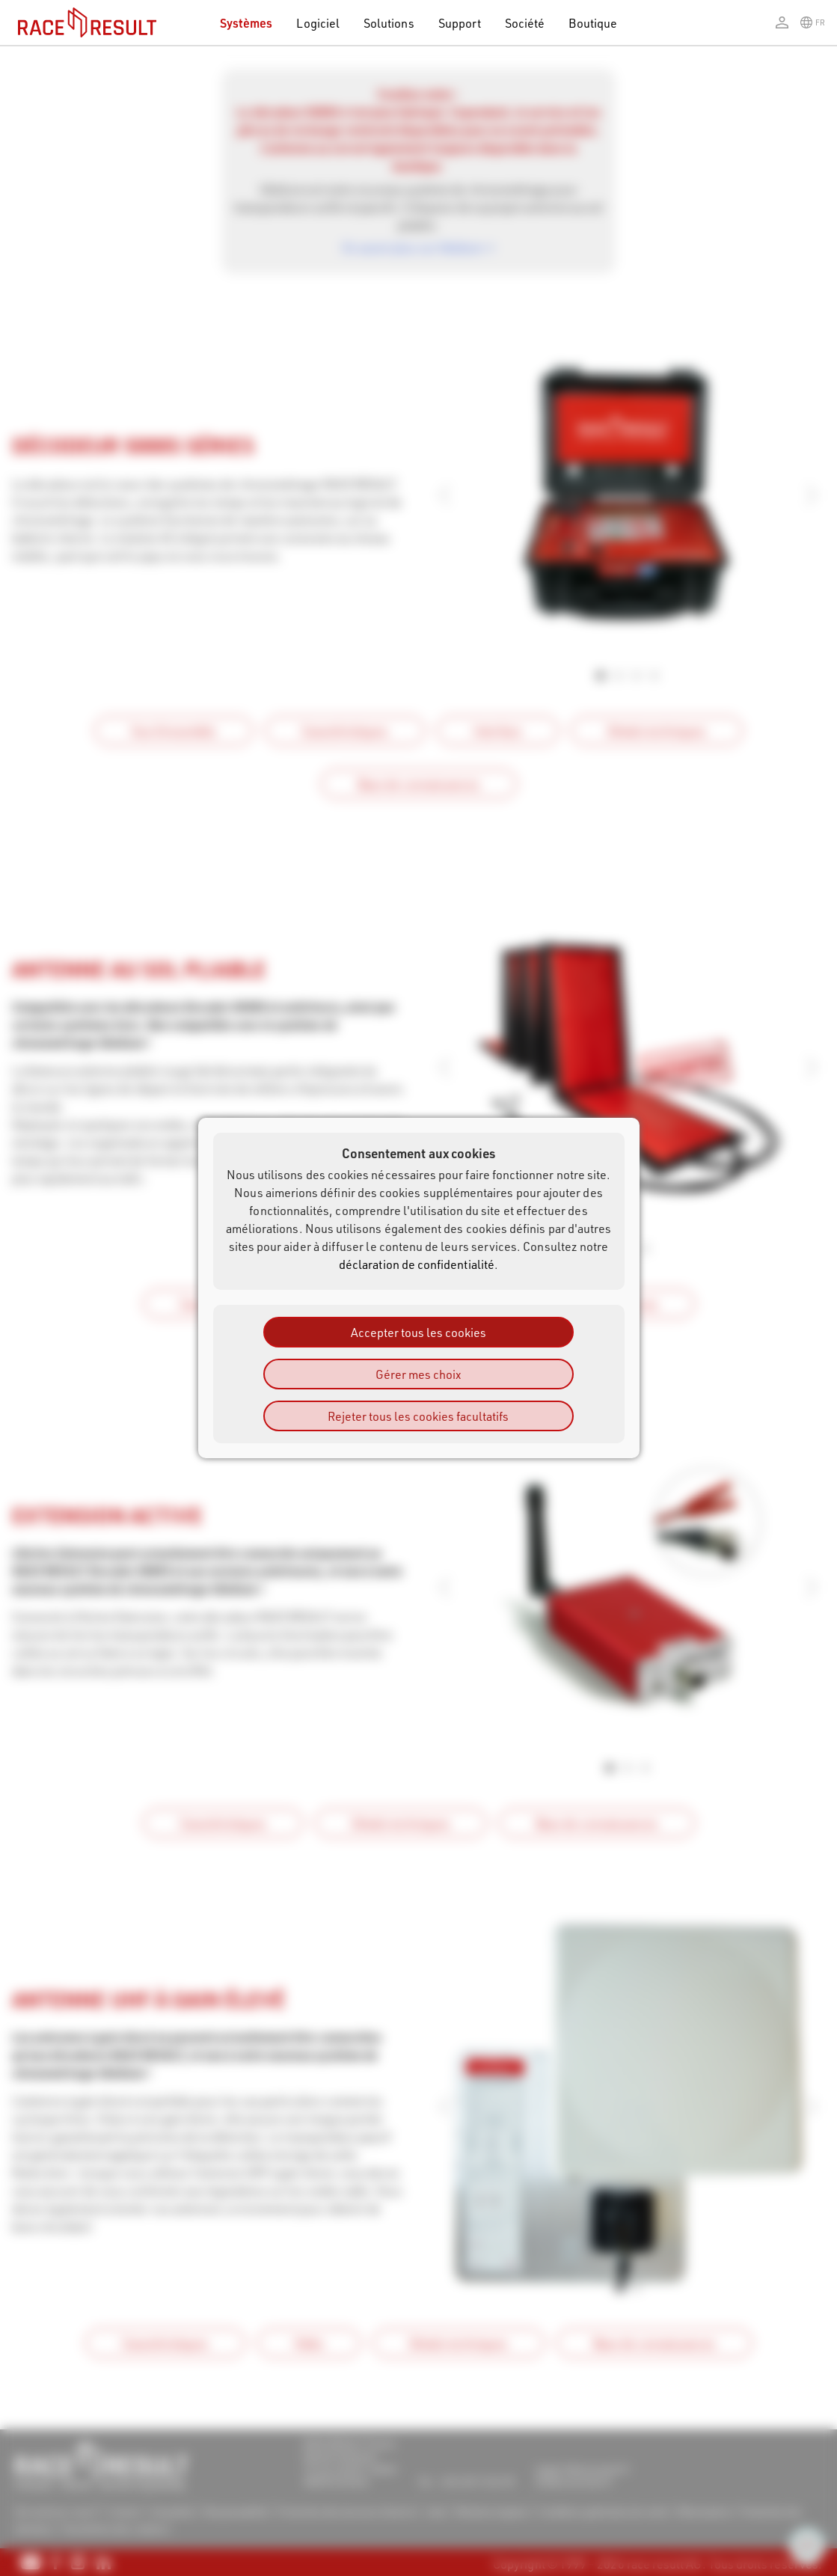 The height and width of the screenshot is (2576, 837). Describe the element at coordinates (418, 1416) in the screenshot. I see `Rejeter tous les cookies facultatifs` at that location.